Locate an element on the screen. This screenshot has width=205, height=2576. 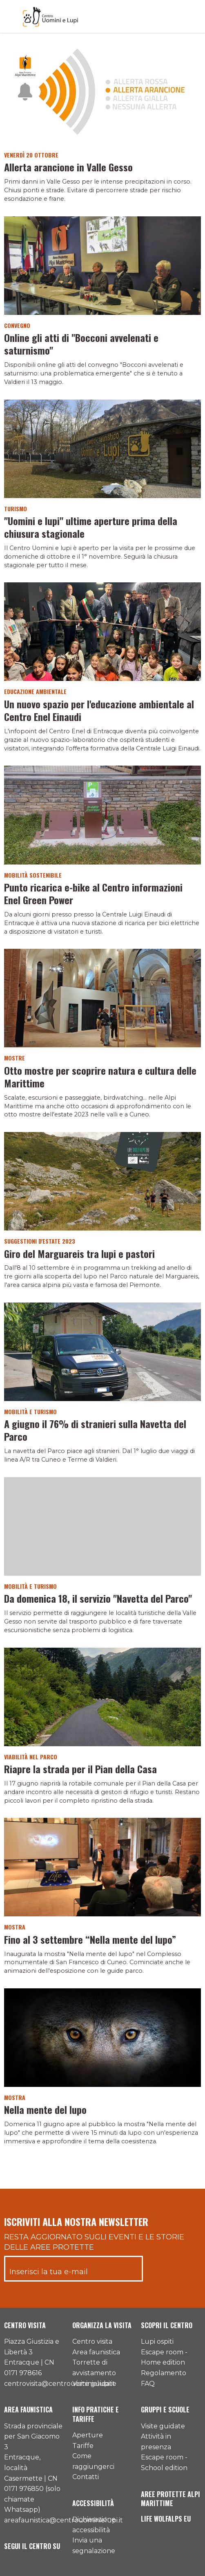
0171 978616 is located at coordinates (23, 2373).